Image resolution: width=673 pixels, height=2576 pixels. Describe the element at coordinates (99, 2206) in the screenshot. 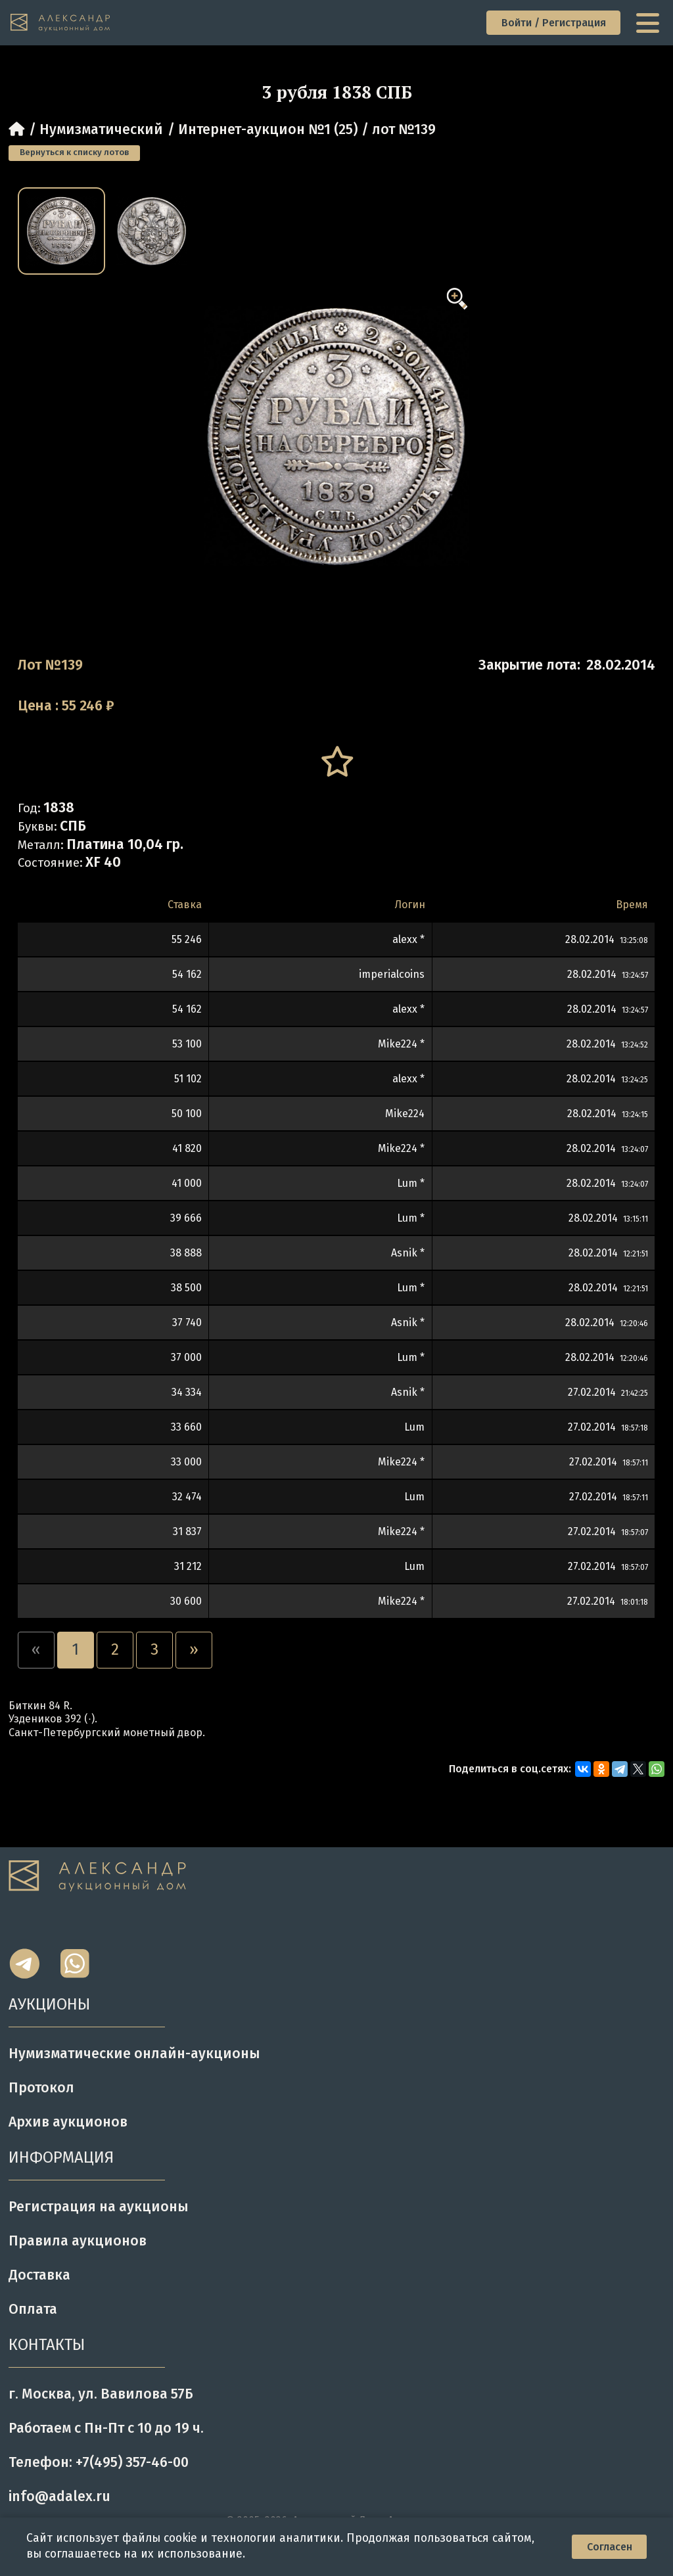

I see `Регистрация на аукционы` at that location.